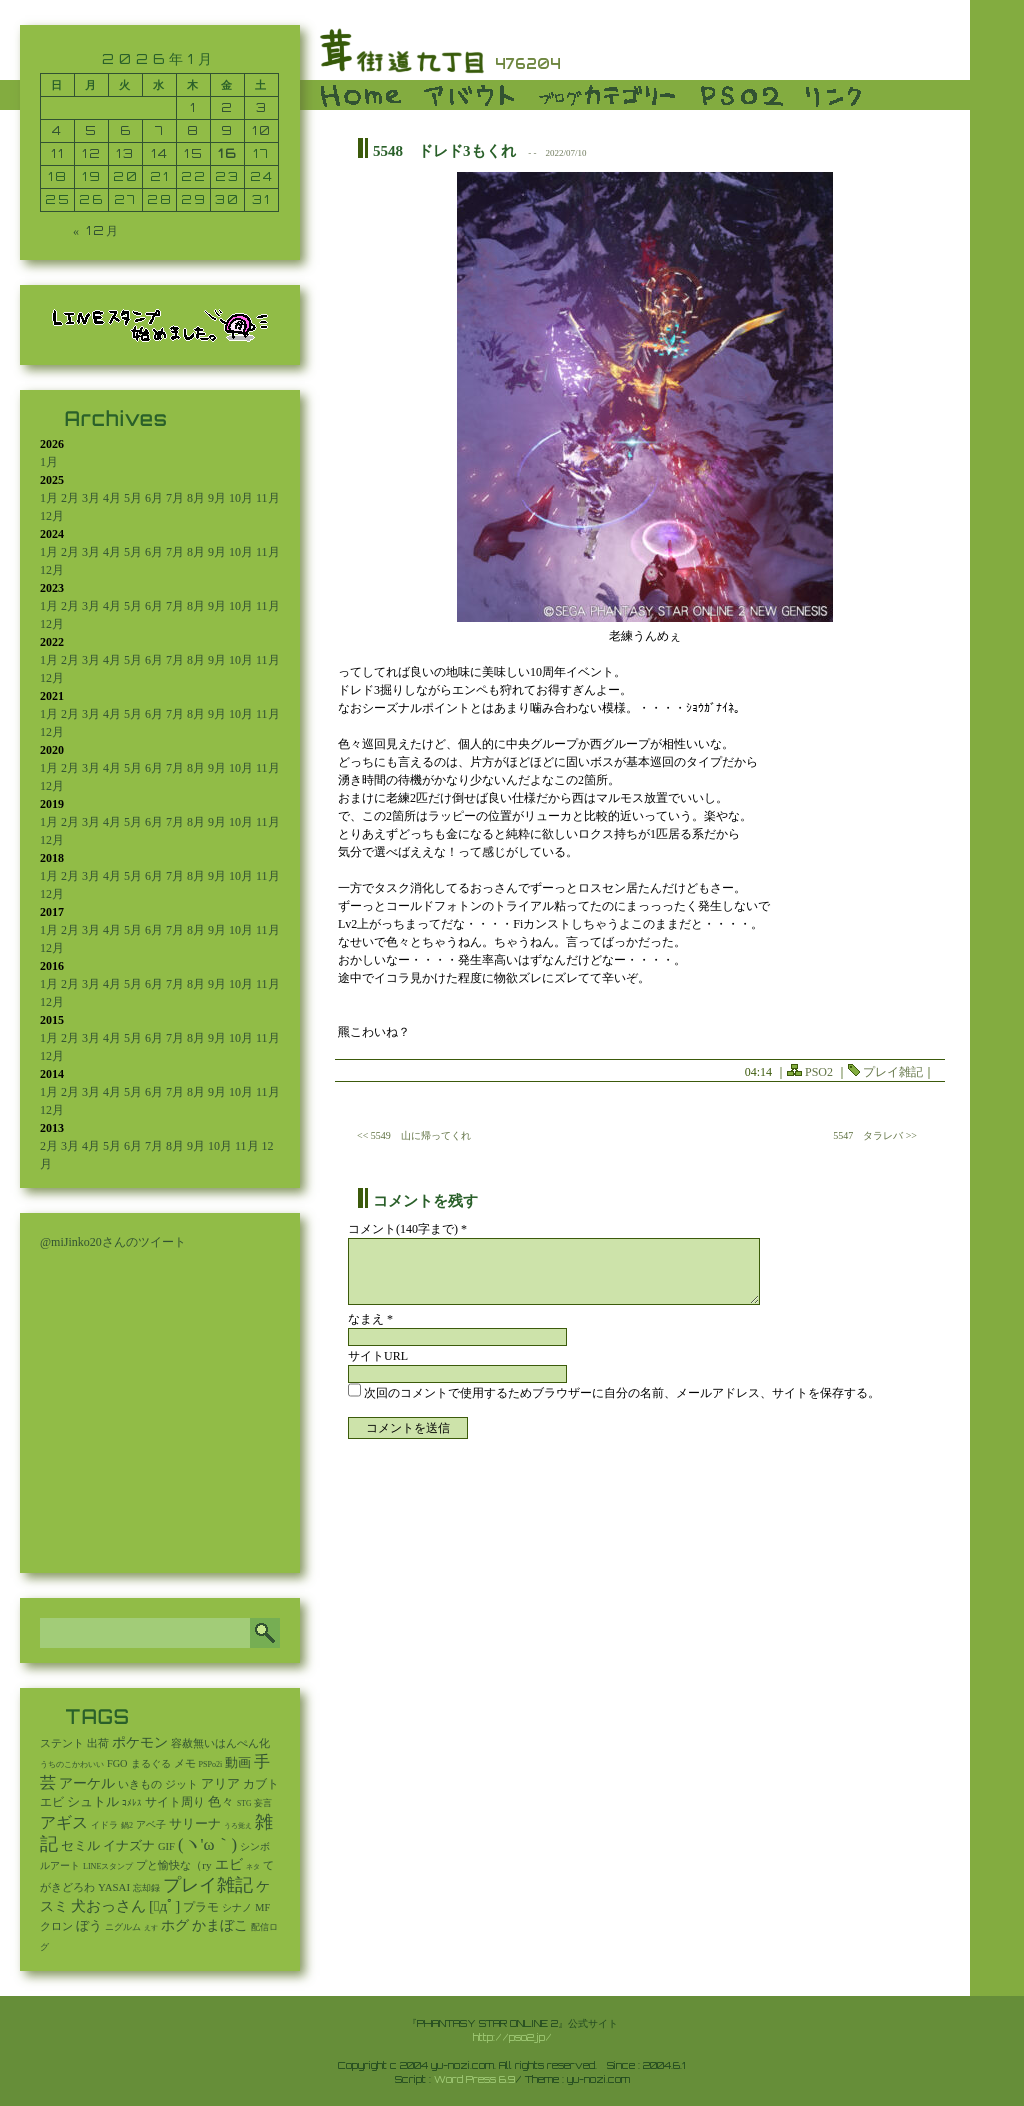 The height and width of the screenshot is (2106, 1024). I want to click on 2月, so click(70, 498).